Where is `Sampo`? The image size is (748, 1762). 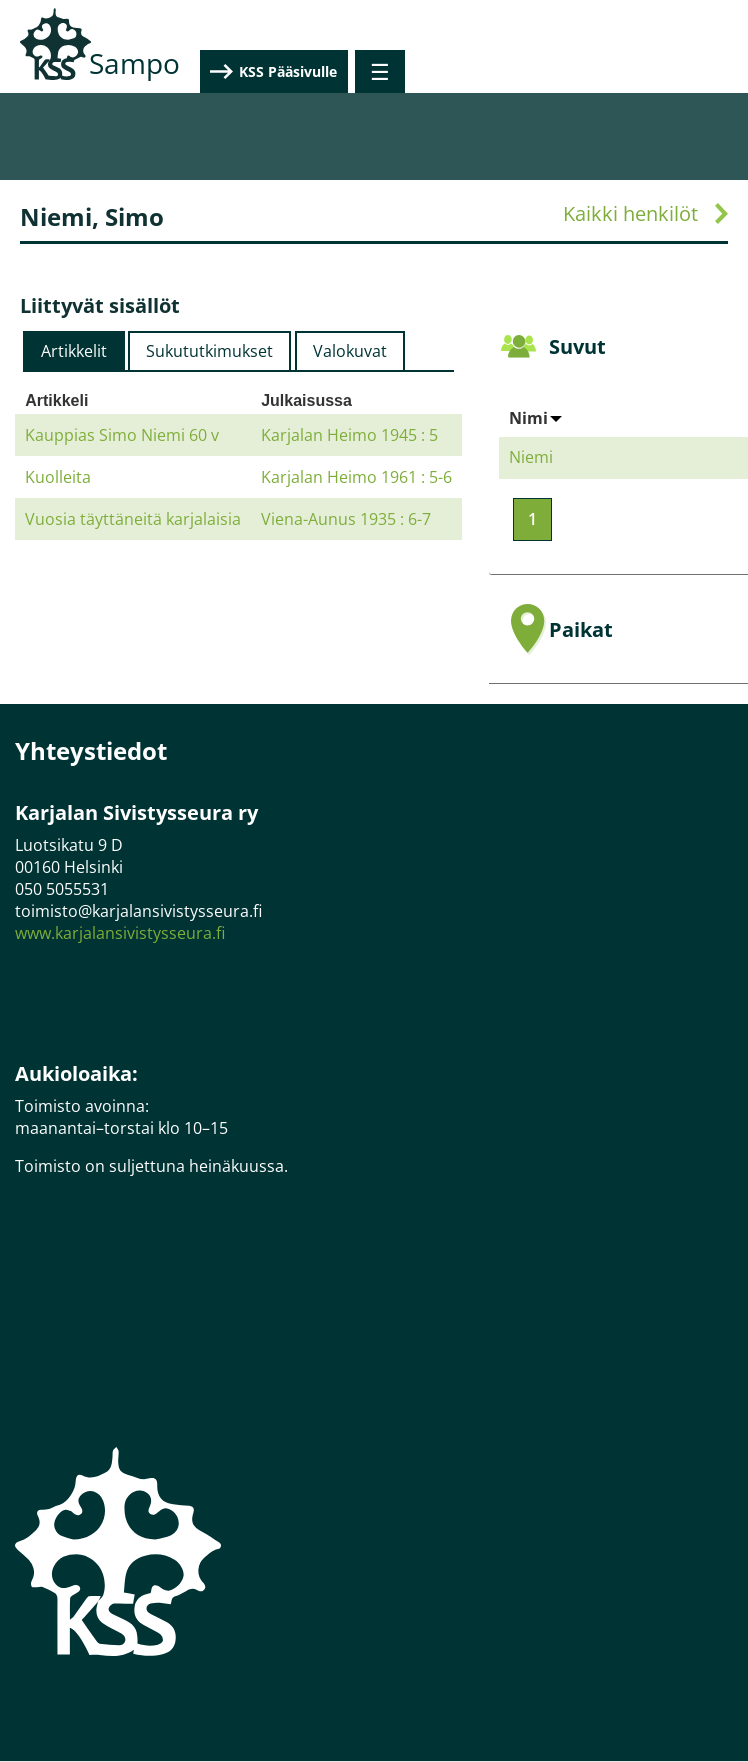
Sampo is located at coordinates (134, 63).